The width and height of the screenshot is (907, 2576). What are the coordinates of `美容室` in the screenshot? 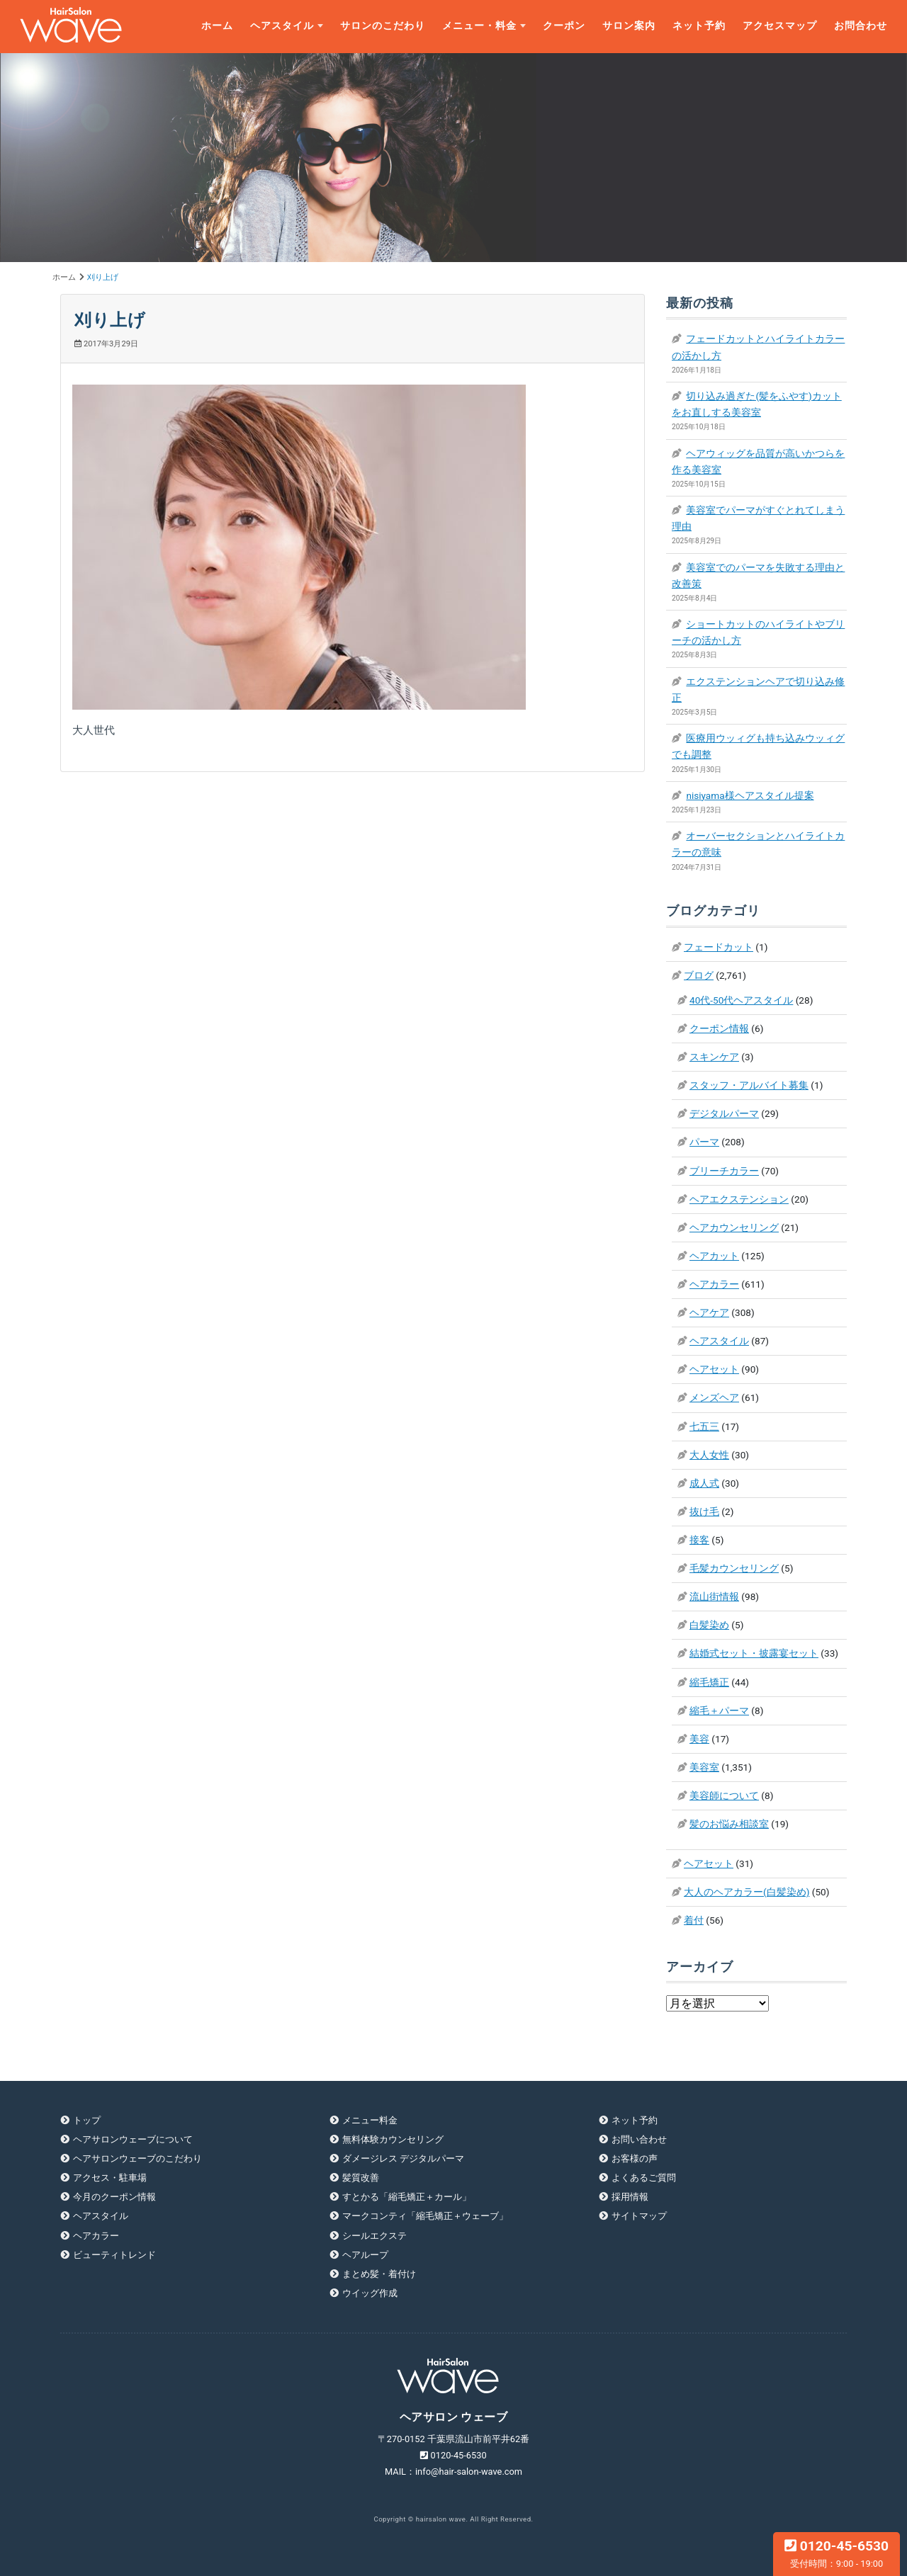 It's located at (704, 1767).